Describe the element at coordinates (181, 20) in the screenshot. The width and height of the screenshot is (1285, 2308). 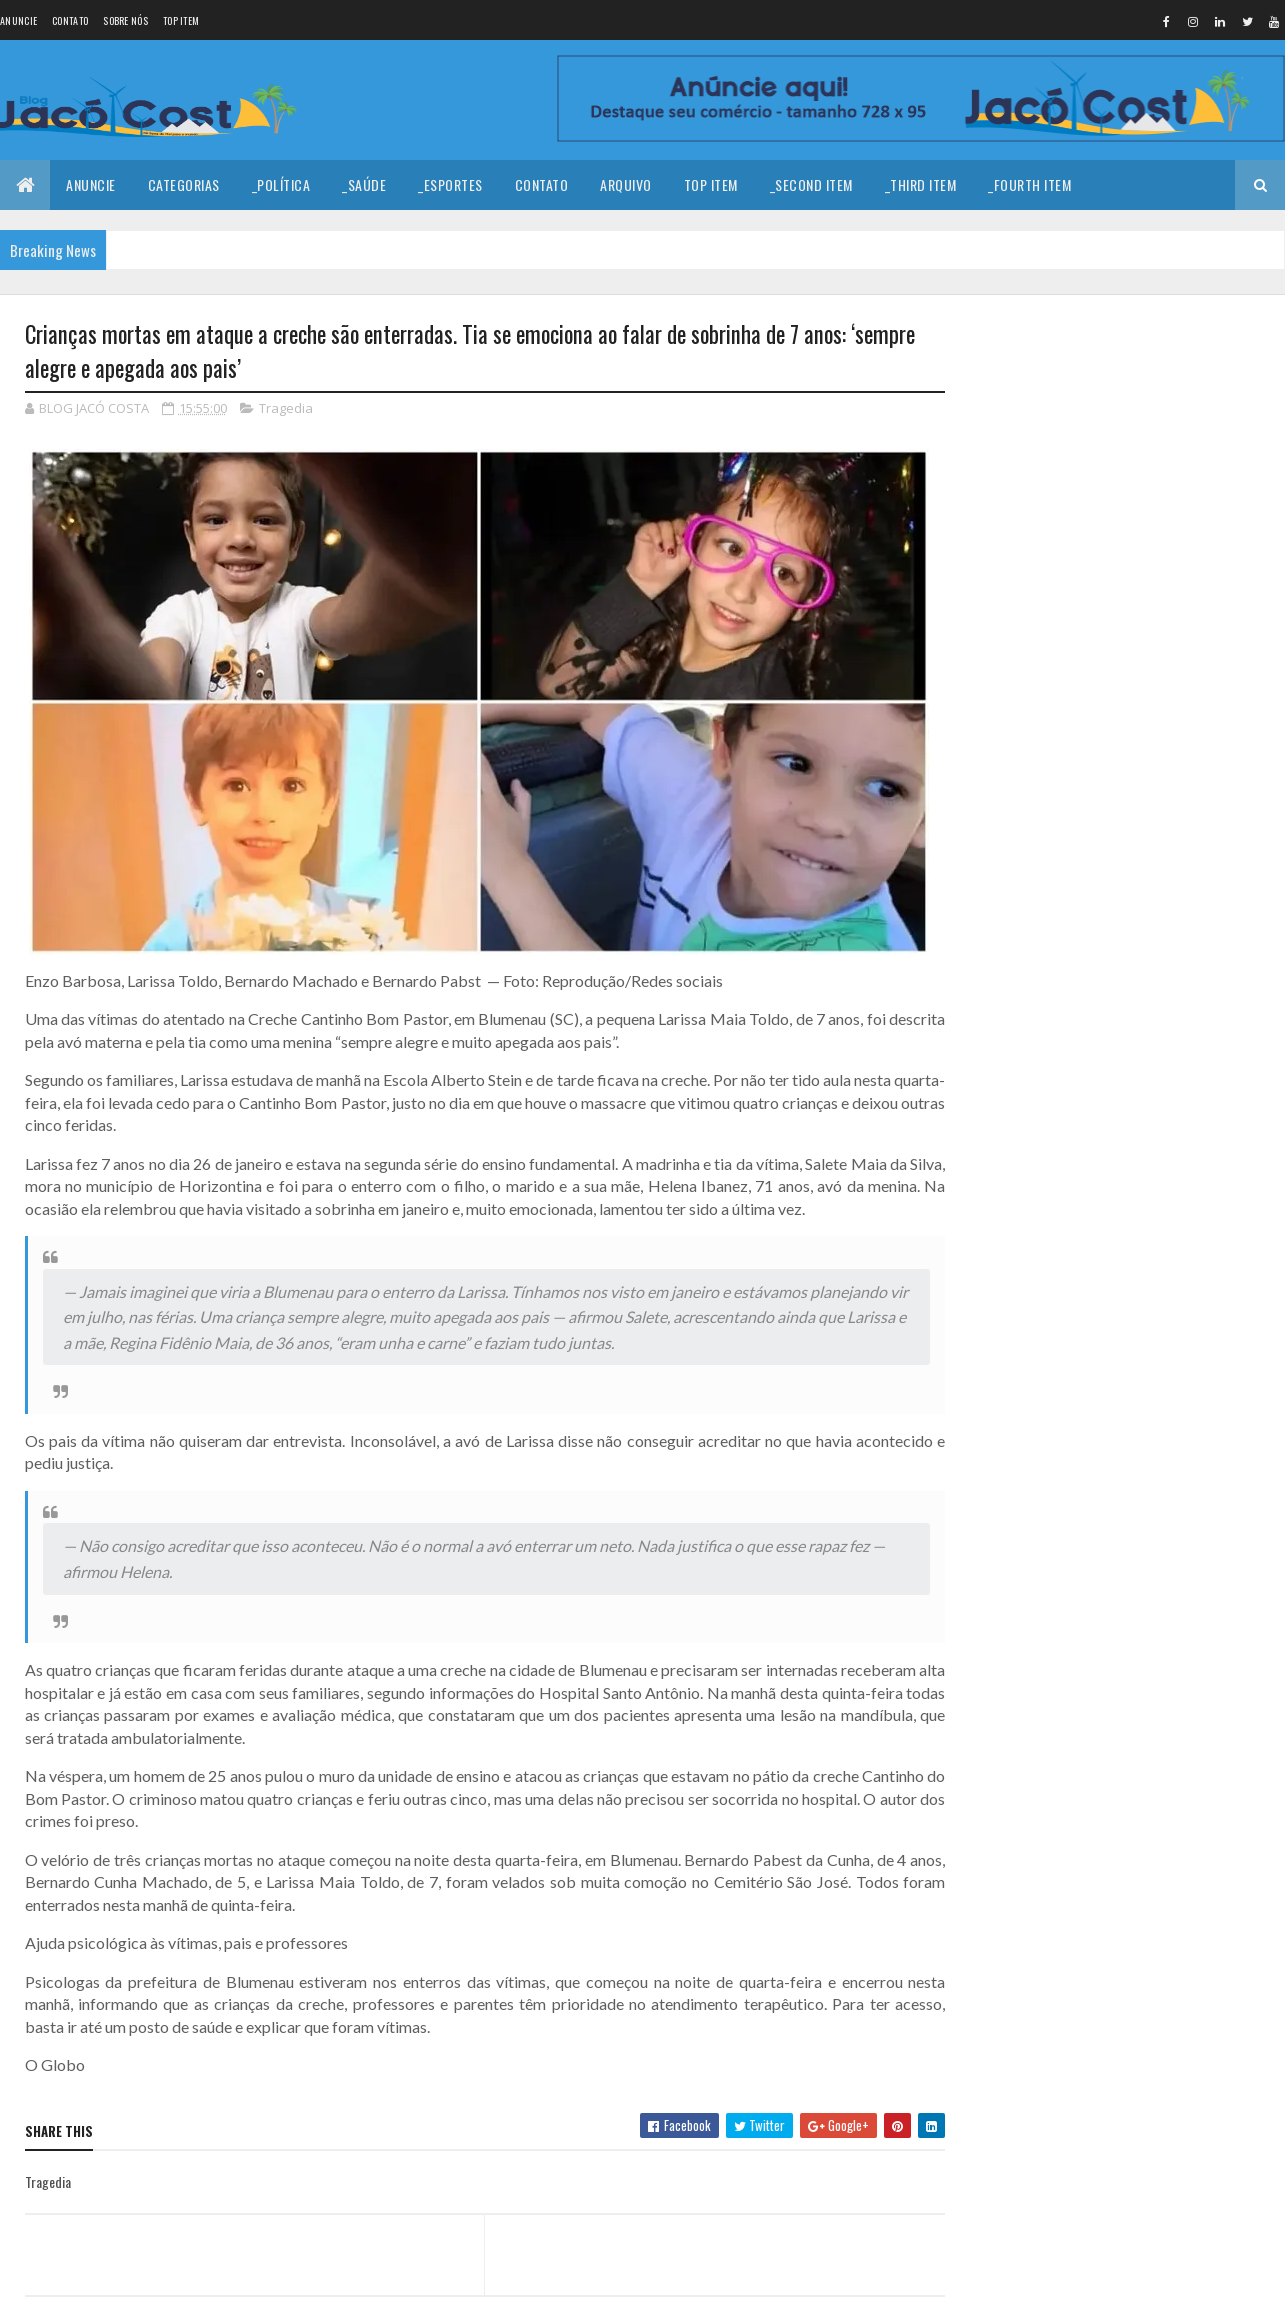
I see `Top Item` at that location.